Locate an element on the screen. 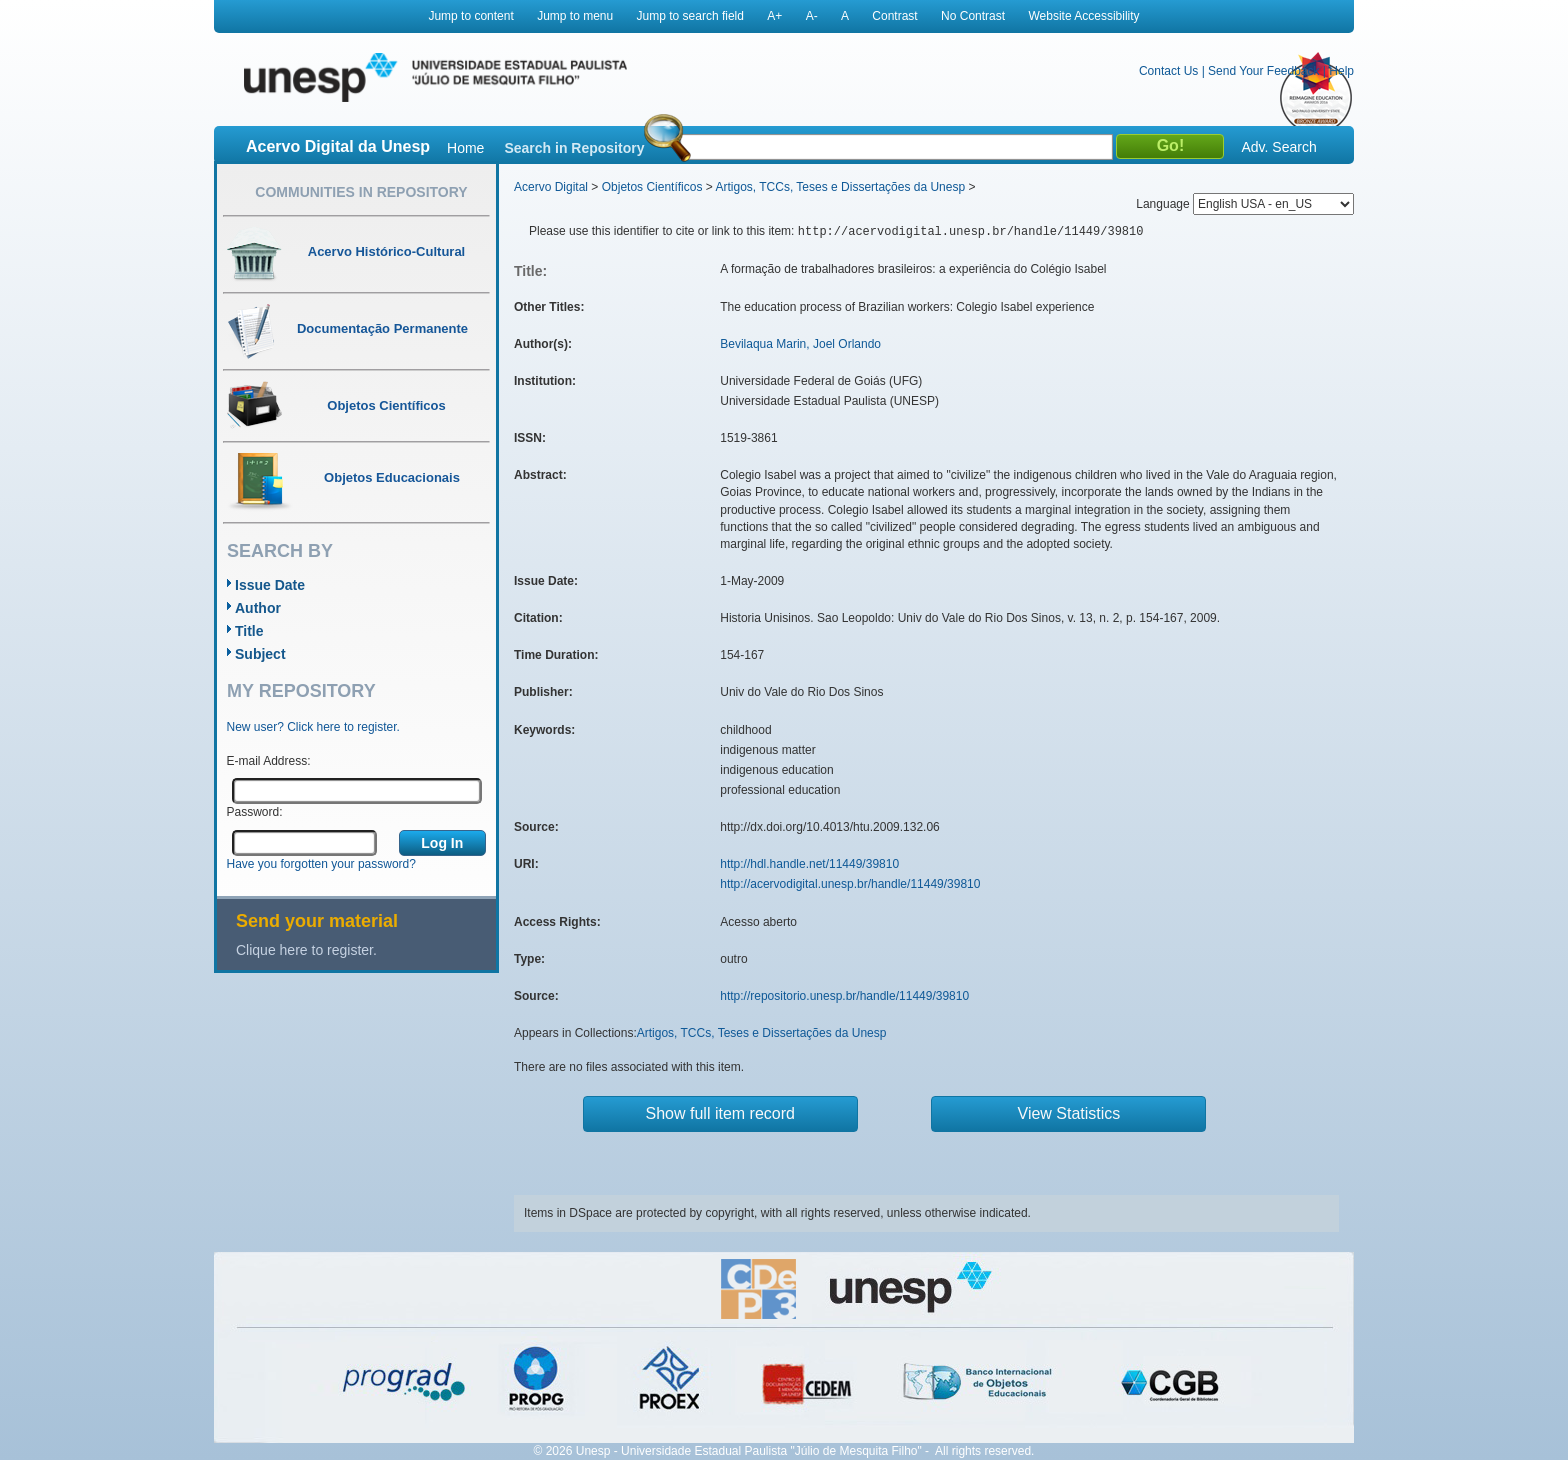 This screenshot has height=1460, width=1568. Adv. Search is located at coordinates (1278, 147).